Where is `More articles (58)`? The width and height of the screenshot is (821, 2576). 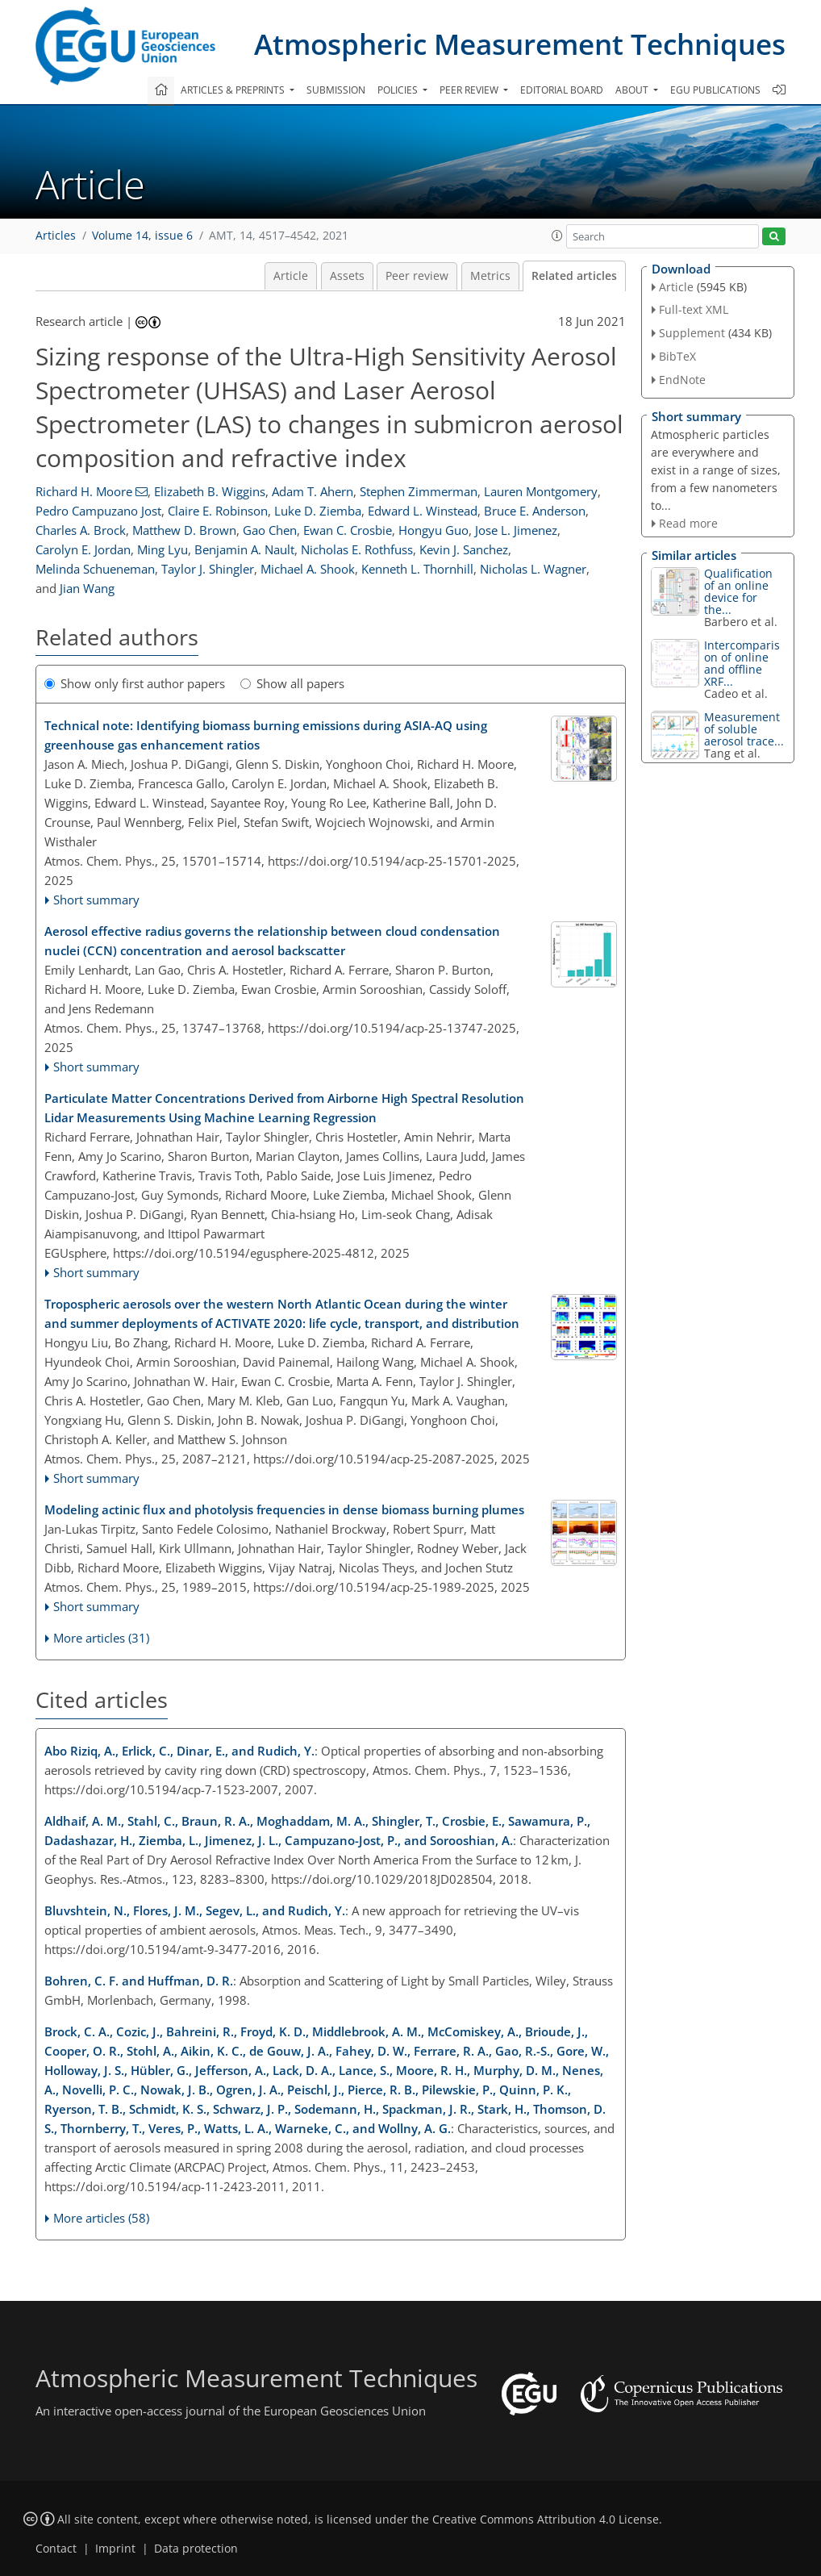
More articles (58) is located at coordinates (101, 2218).